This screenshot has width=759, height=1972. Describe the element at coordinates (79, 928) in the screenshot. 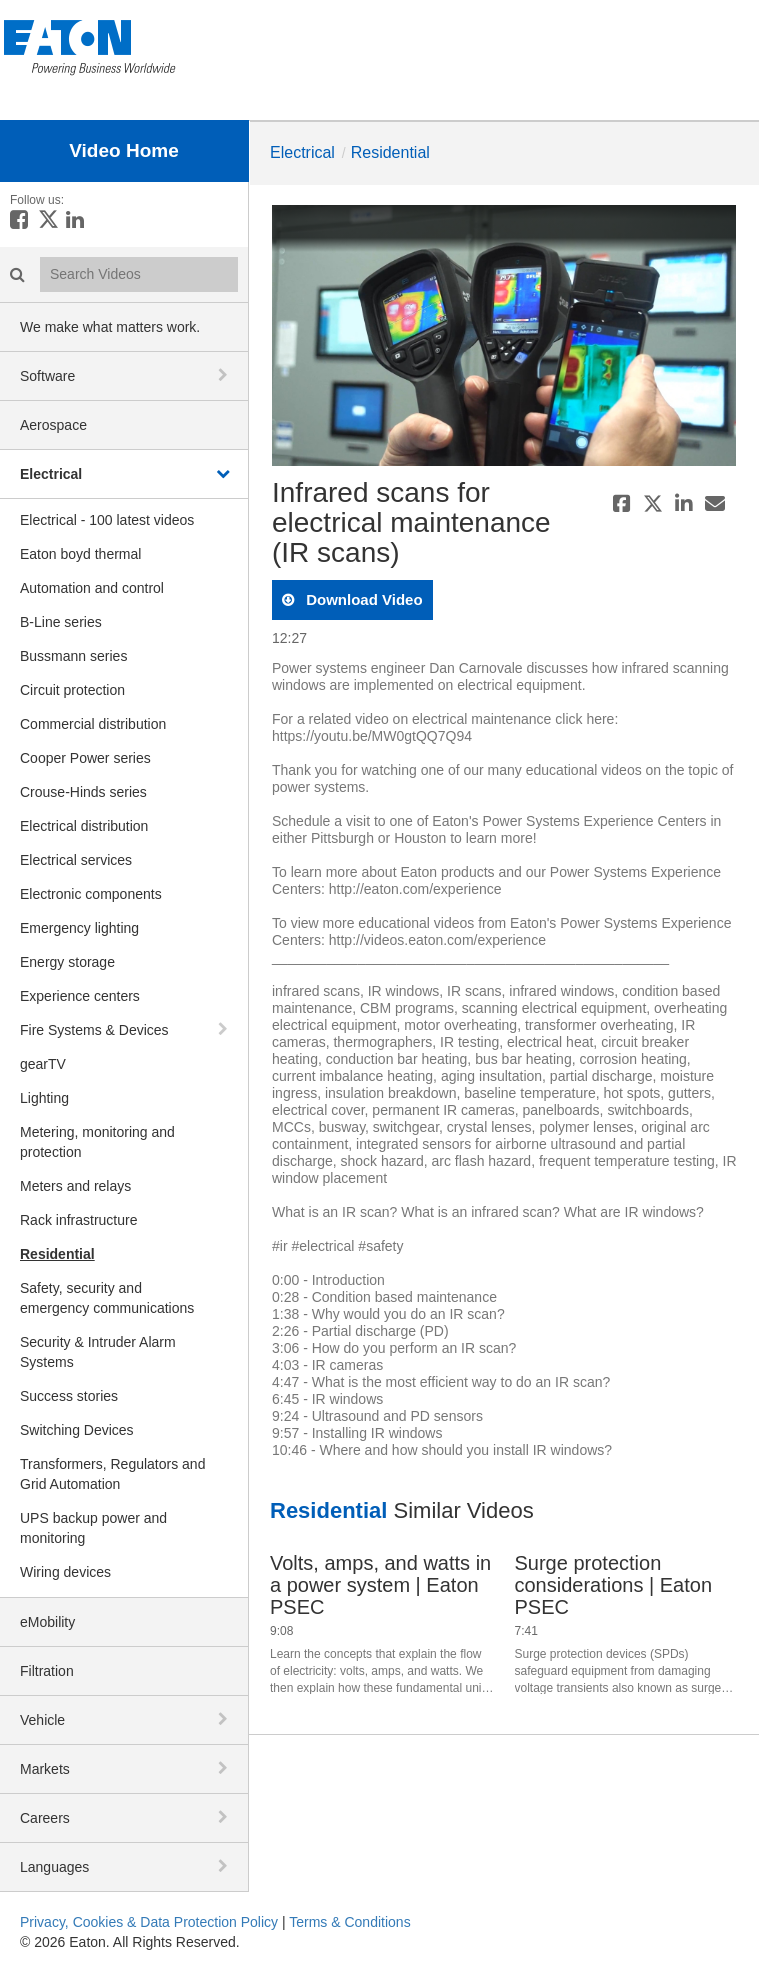

I see `Emergency lighting` at that location.